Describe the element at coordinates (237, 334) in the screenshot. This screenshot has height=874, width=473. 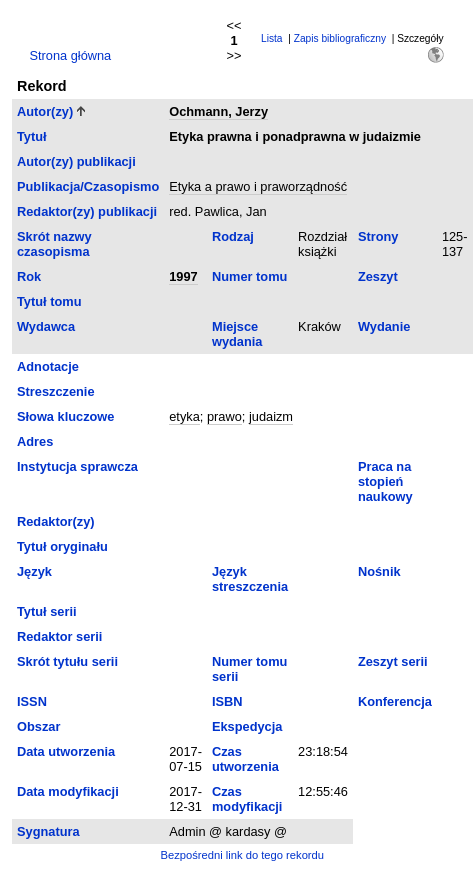
I see `Miejsce wydania` at that location.